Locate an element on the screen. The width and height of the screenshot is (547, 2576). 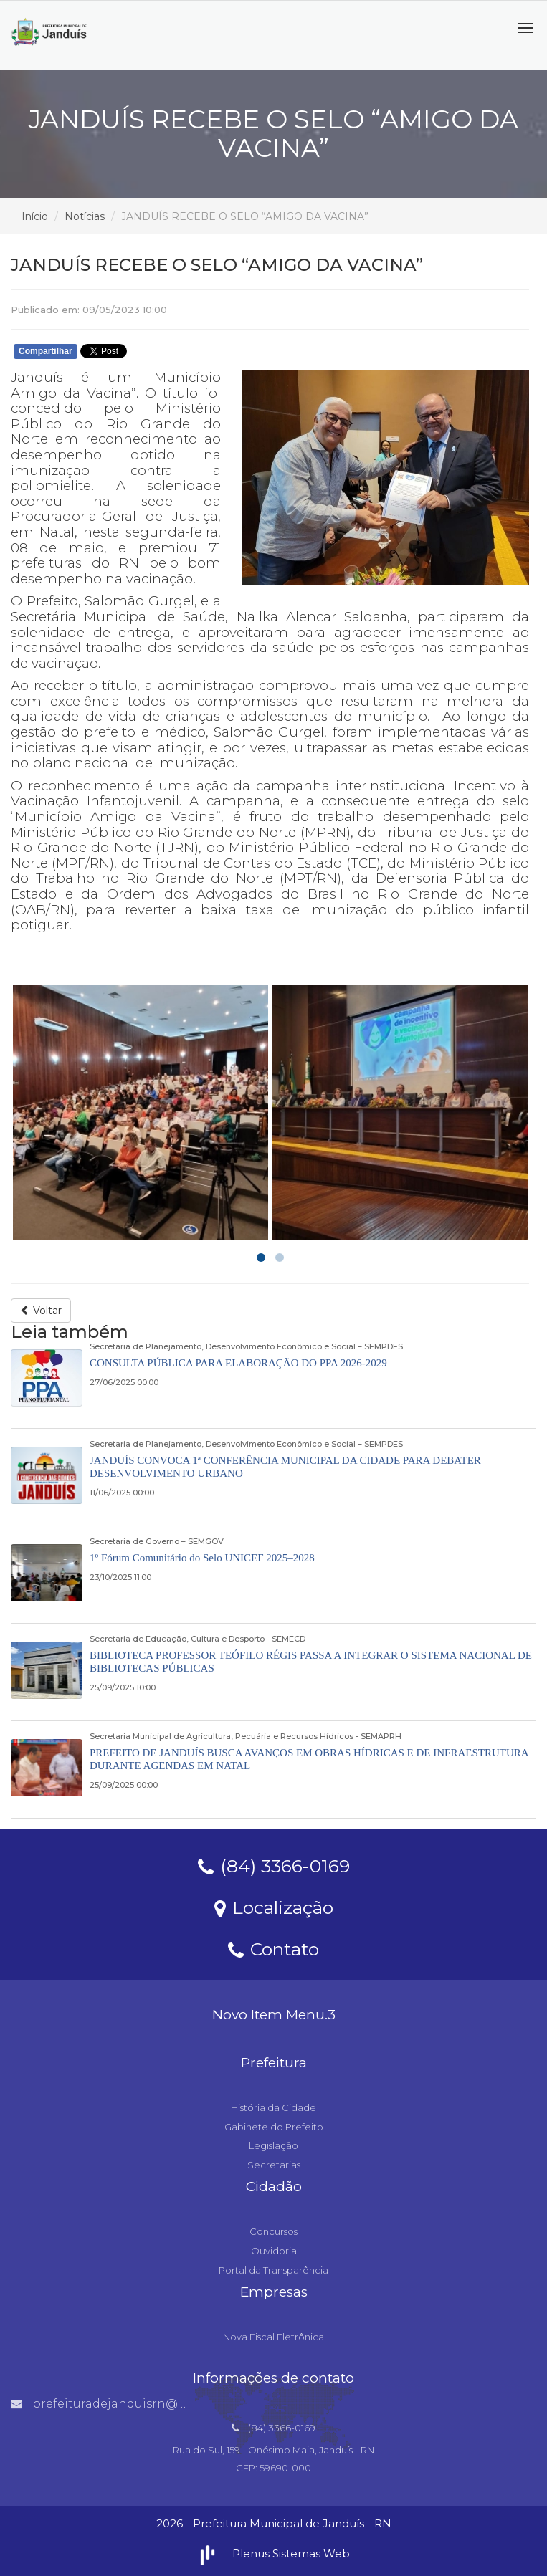
(84) 3366-0169 is located at coordinates (274, 1865).